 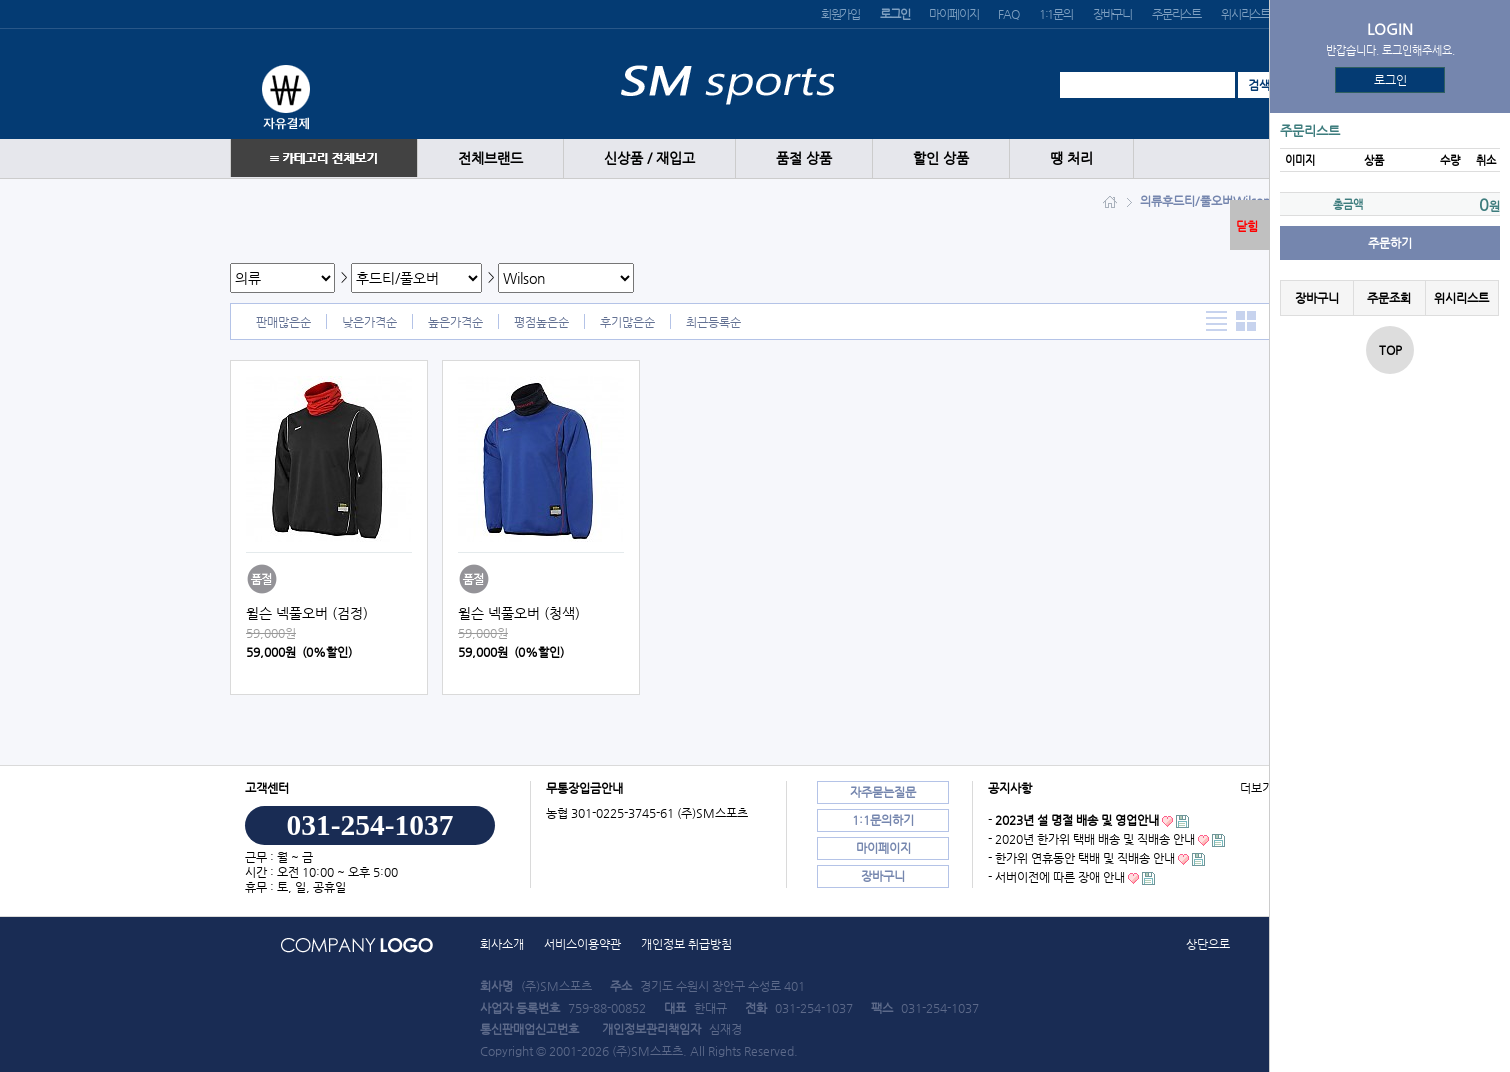 What do you see at coordinates (713, 322) in the screenshot?
I see `최근등록순` at bounding box center [713, 322].